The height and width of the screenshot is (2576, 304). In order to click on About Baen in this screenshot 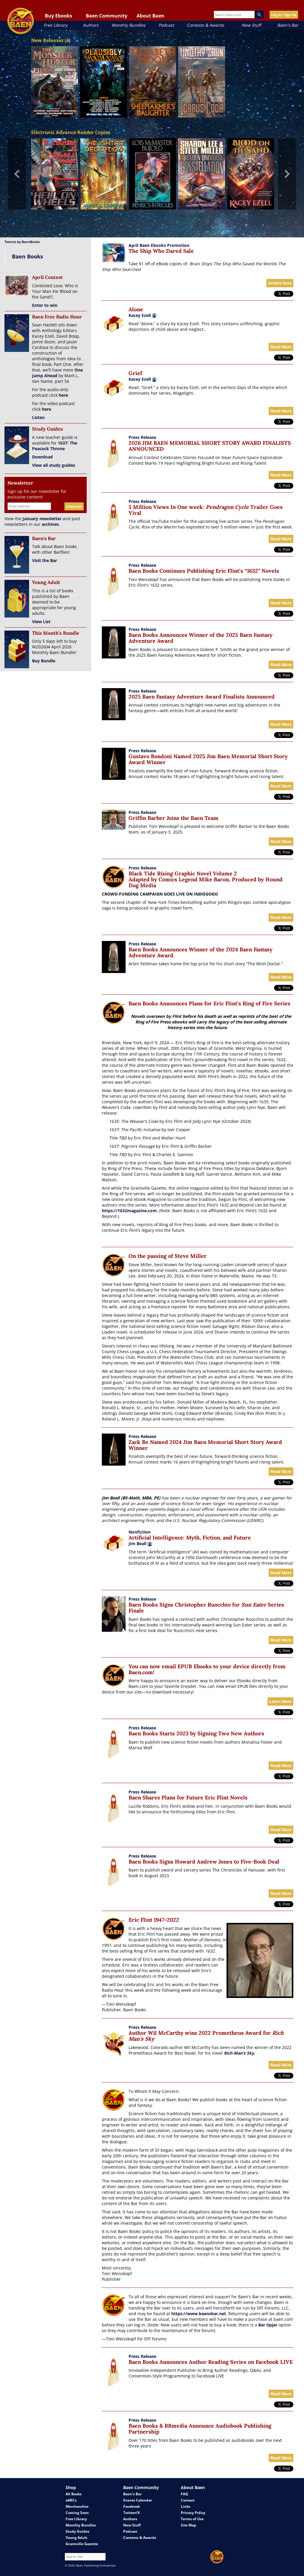, I will do `click(150, 15)`.